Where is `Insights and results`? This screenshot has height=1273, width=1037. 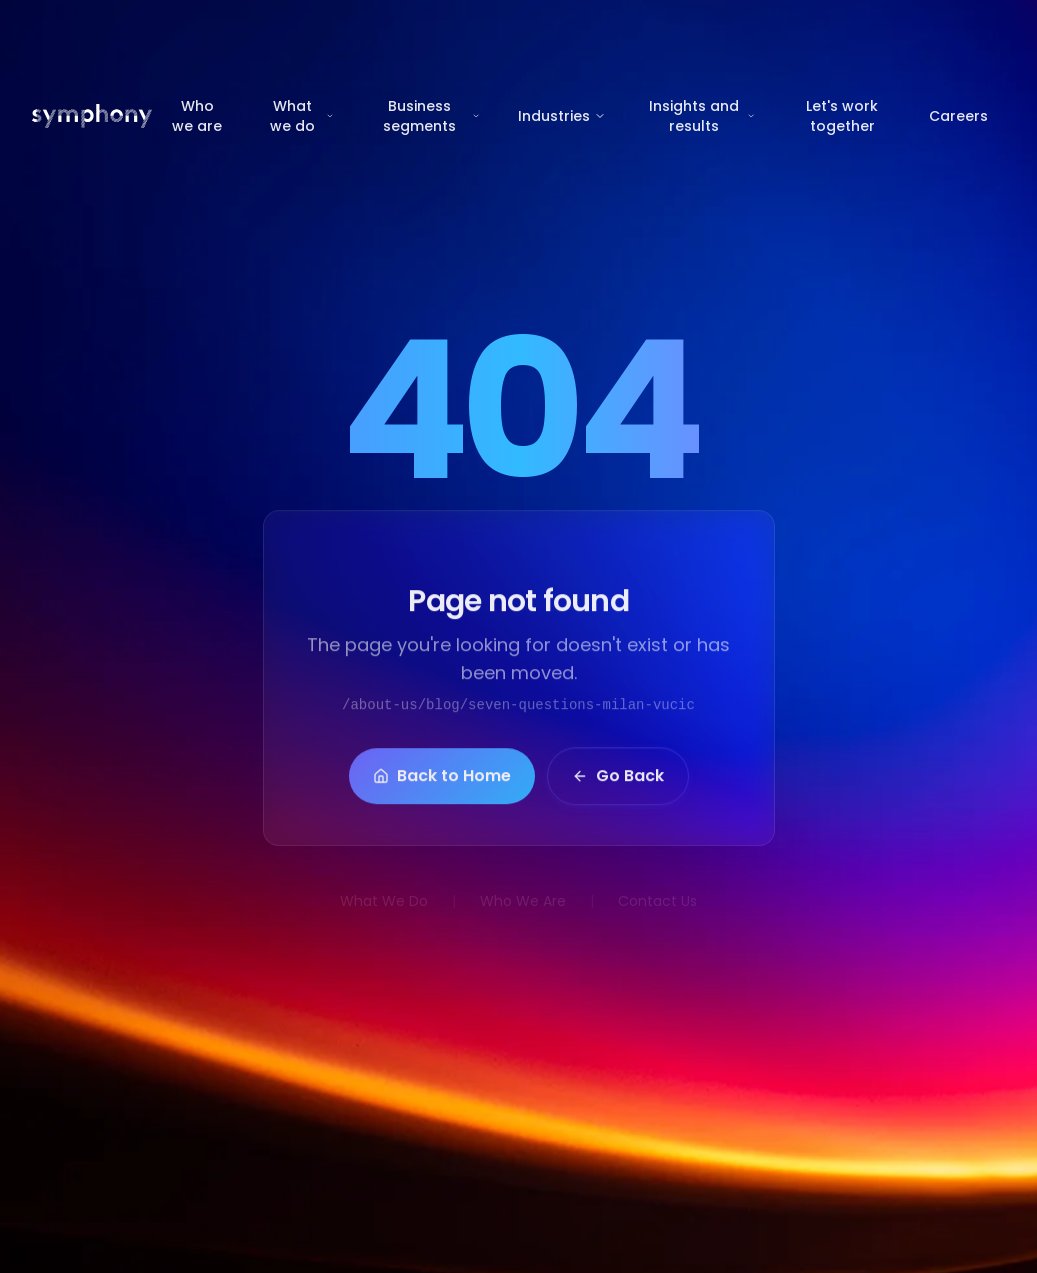
Insights and results is located at coordinates (702, 116).